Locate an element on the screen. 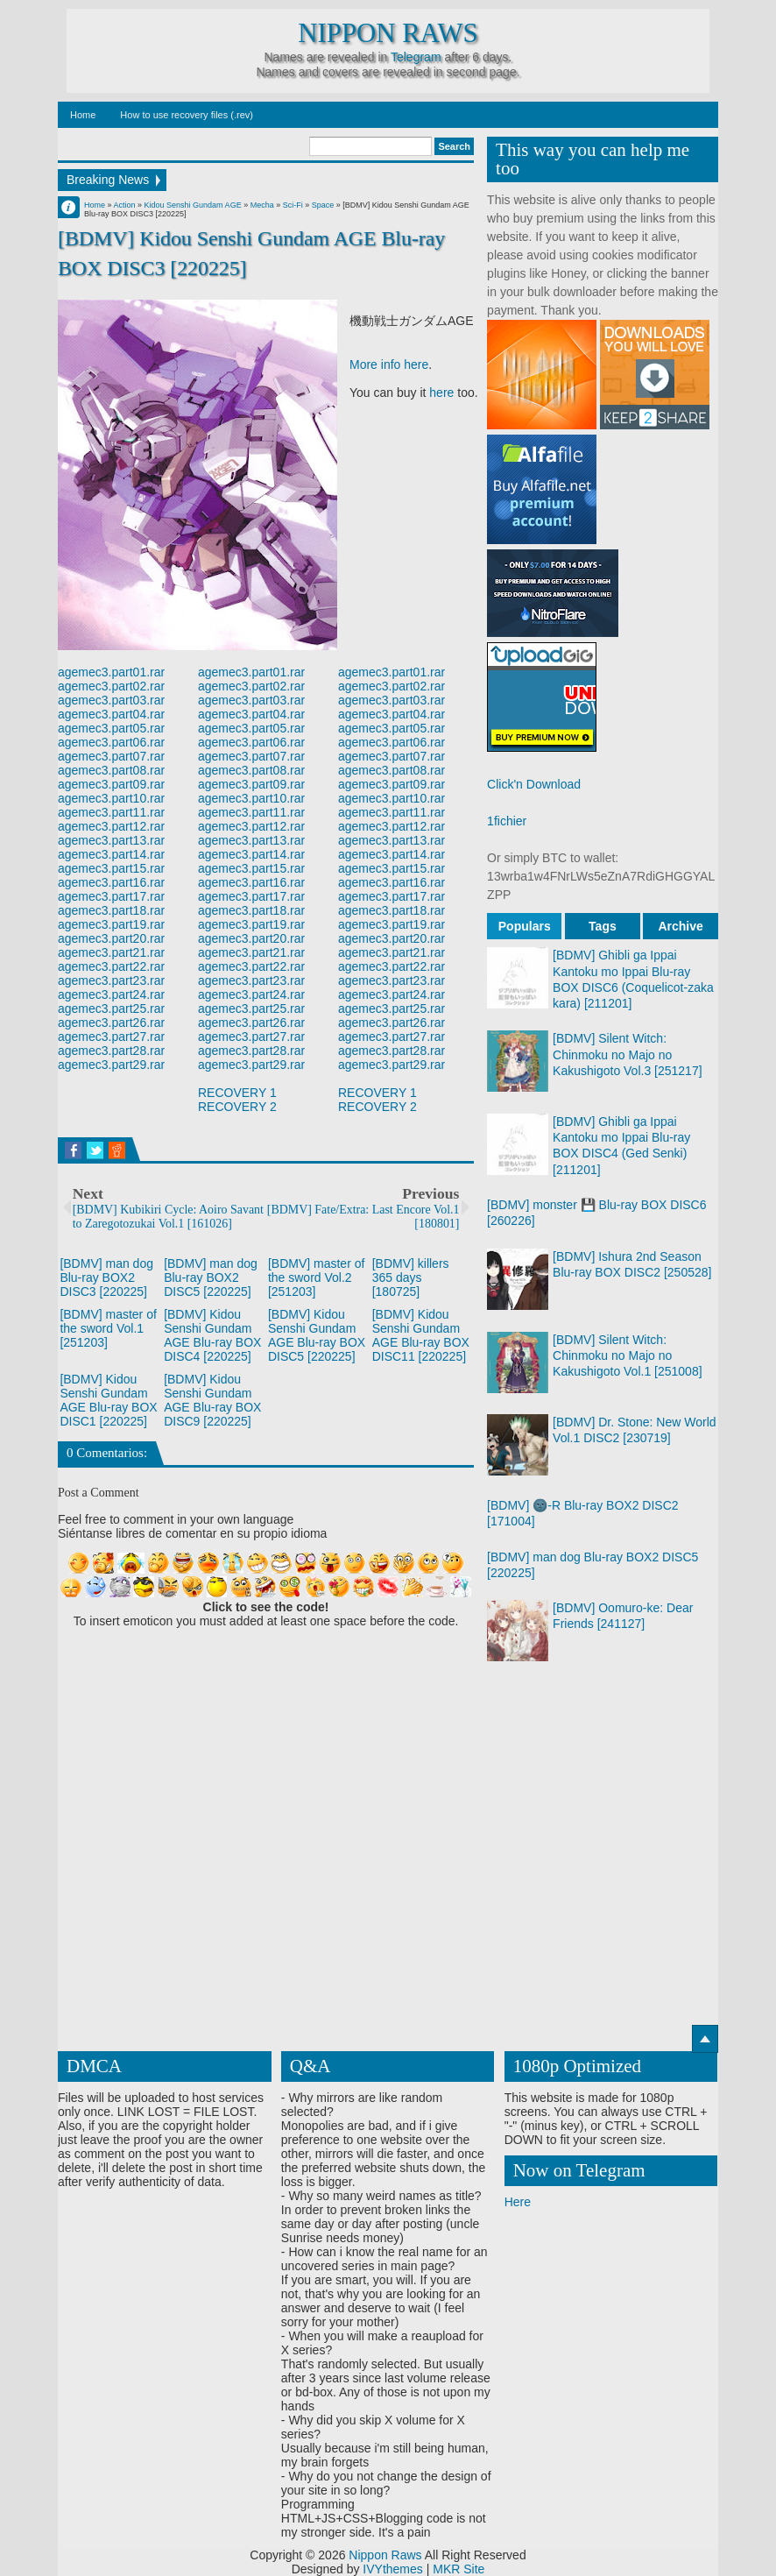 This screenshot has height=2576, width=776. agemec3.part23.rar is located at coordinates (111, 980).